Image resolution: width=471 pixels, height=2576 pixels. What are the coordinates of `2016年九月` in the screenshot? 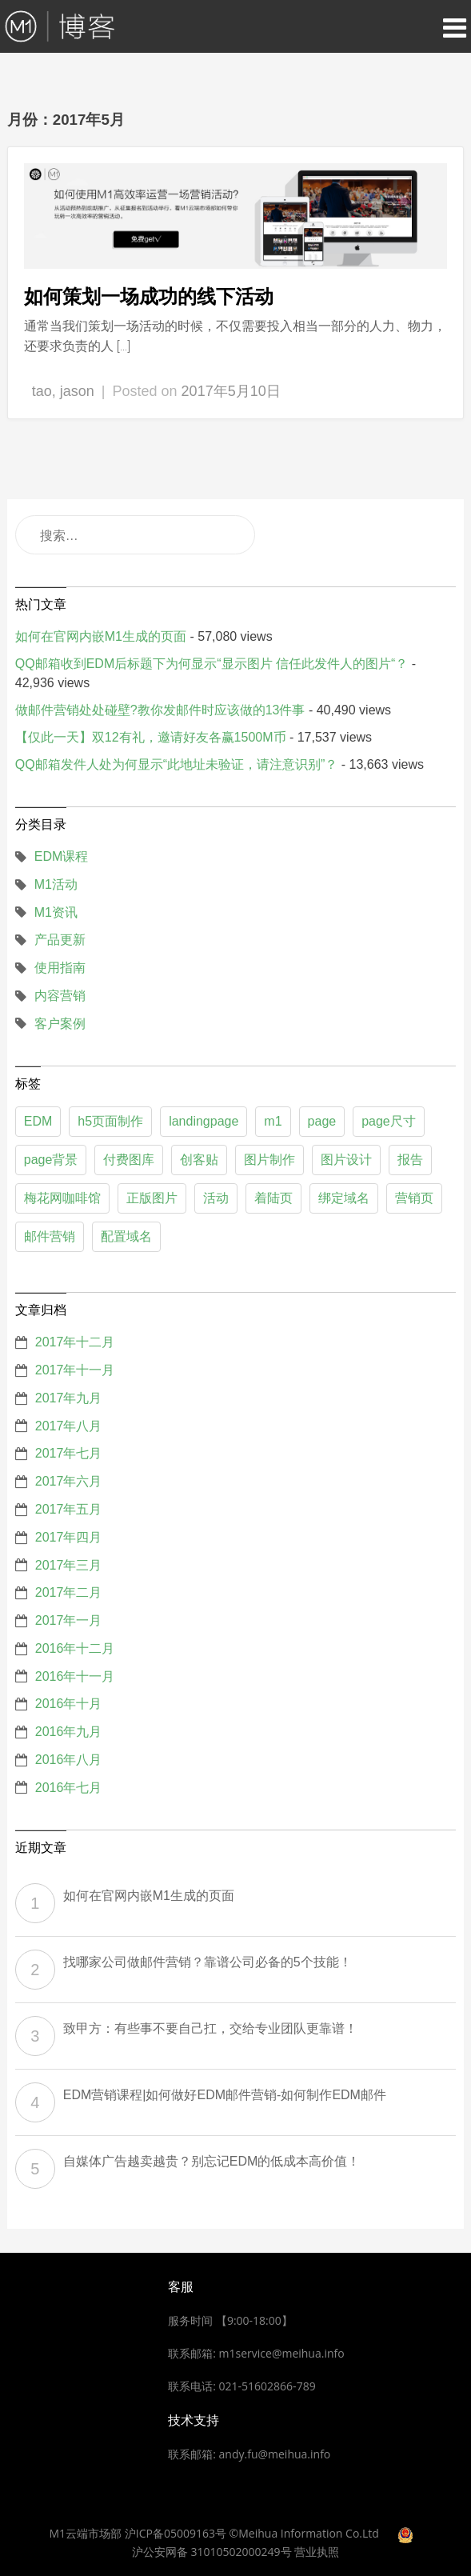 It's located at (68, 1731).